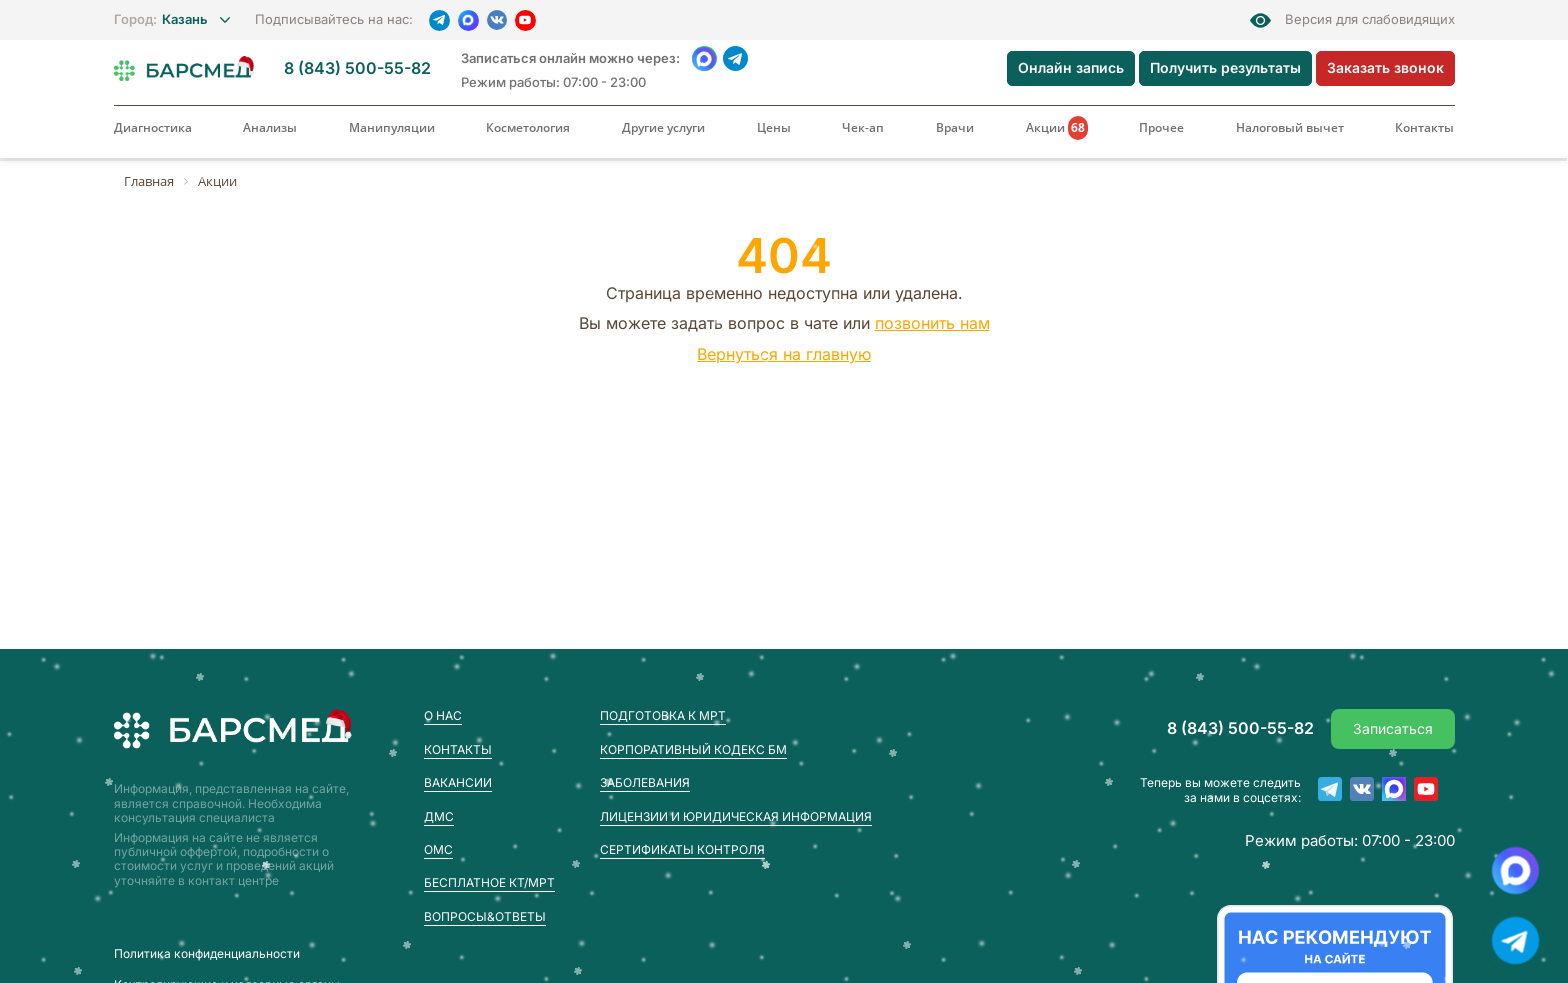 The height and width of the screenshot is (983, 1568). Describe the element at coordinates (497, 20) in the screenshot. I see `[VK]` at that location.